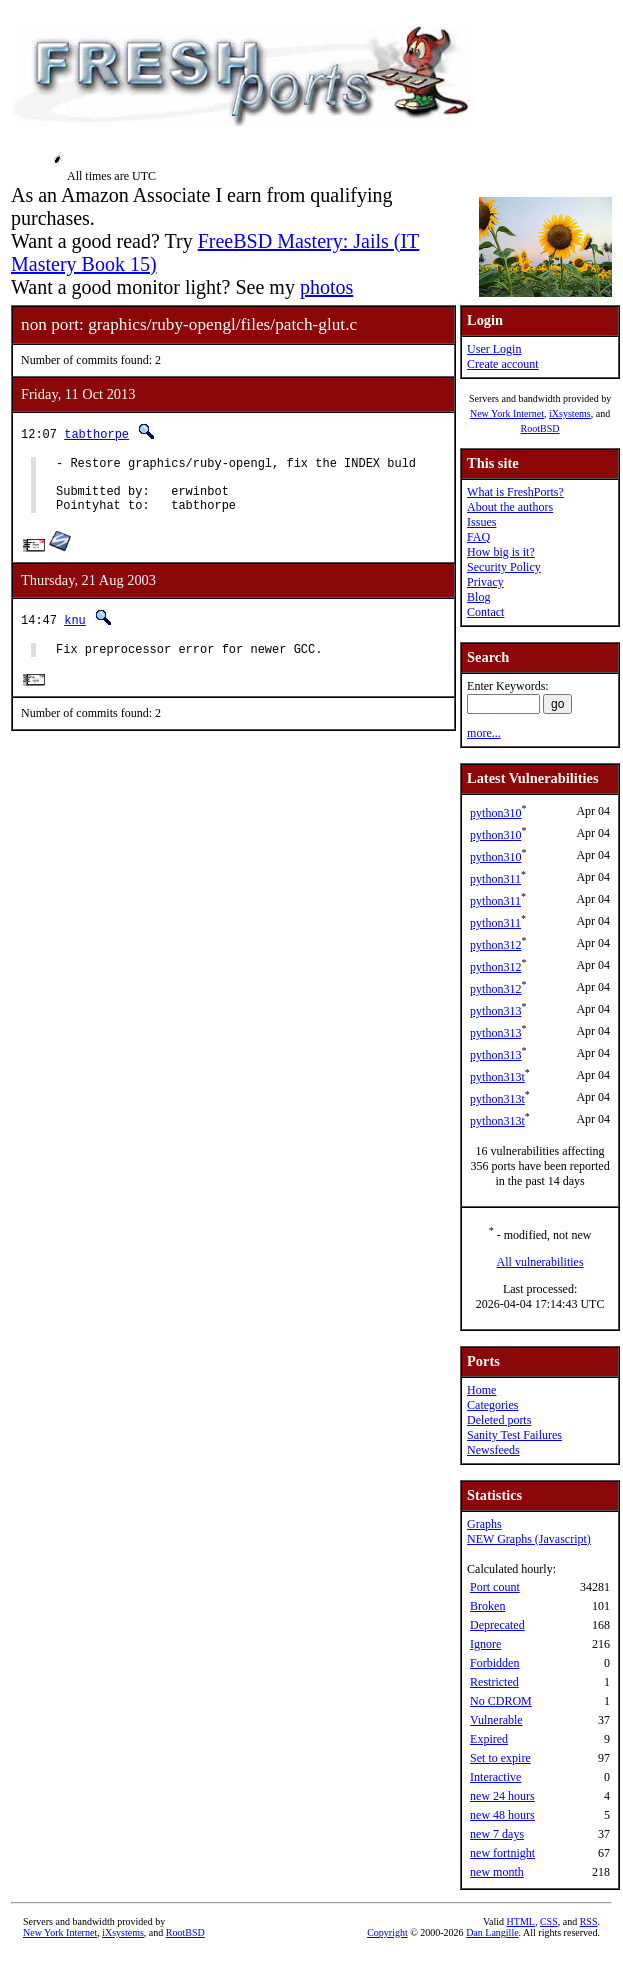 Image resolution: width=623 pixels, height=1981 pixels. What do you see at coordinates (501, 1701) in the screenshot?
I see `No CDROM` at bounding box center [501, 1701].